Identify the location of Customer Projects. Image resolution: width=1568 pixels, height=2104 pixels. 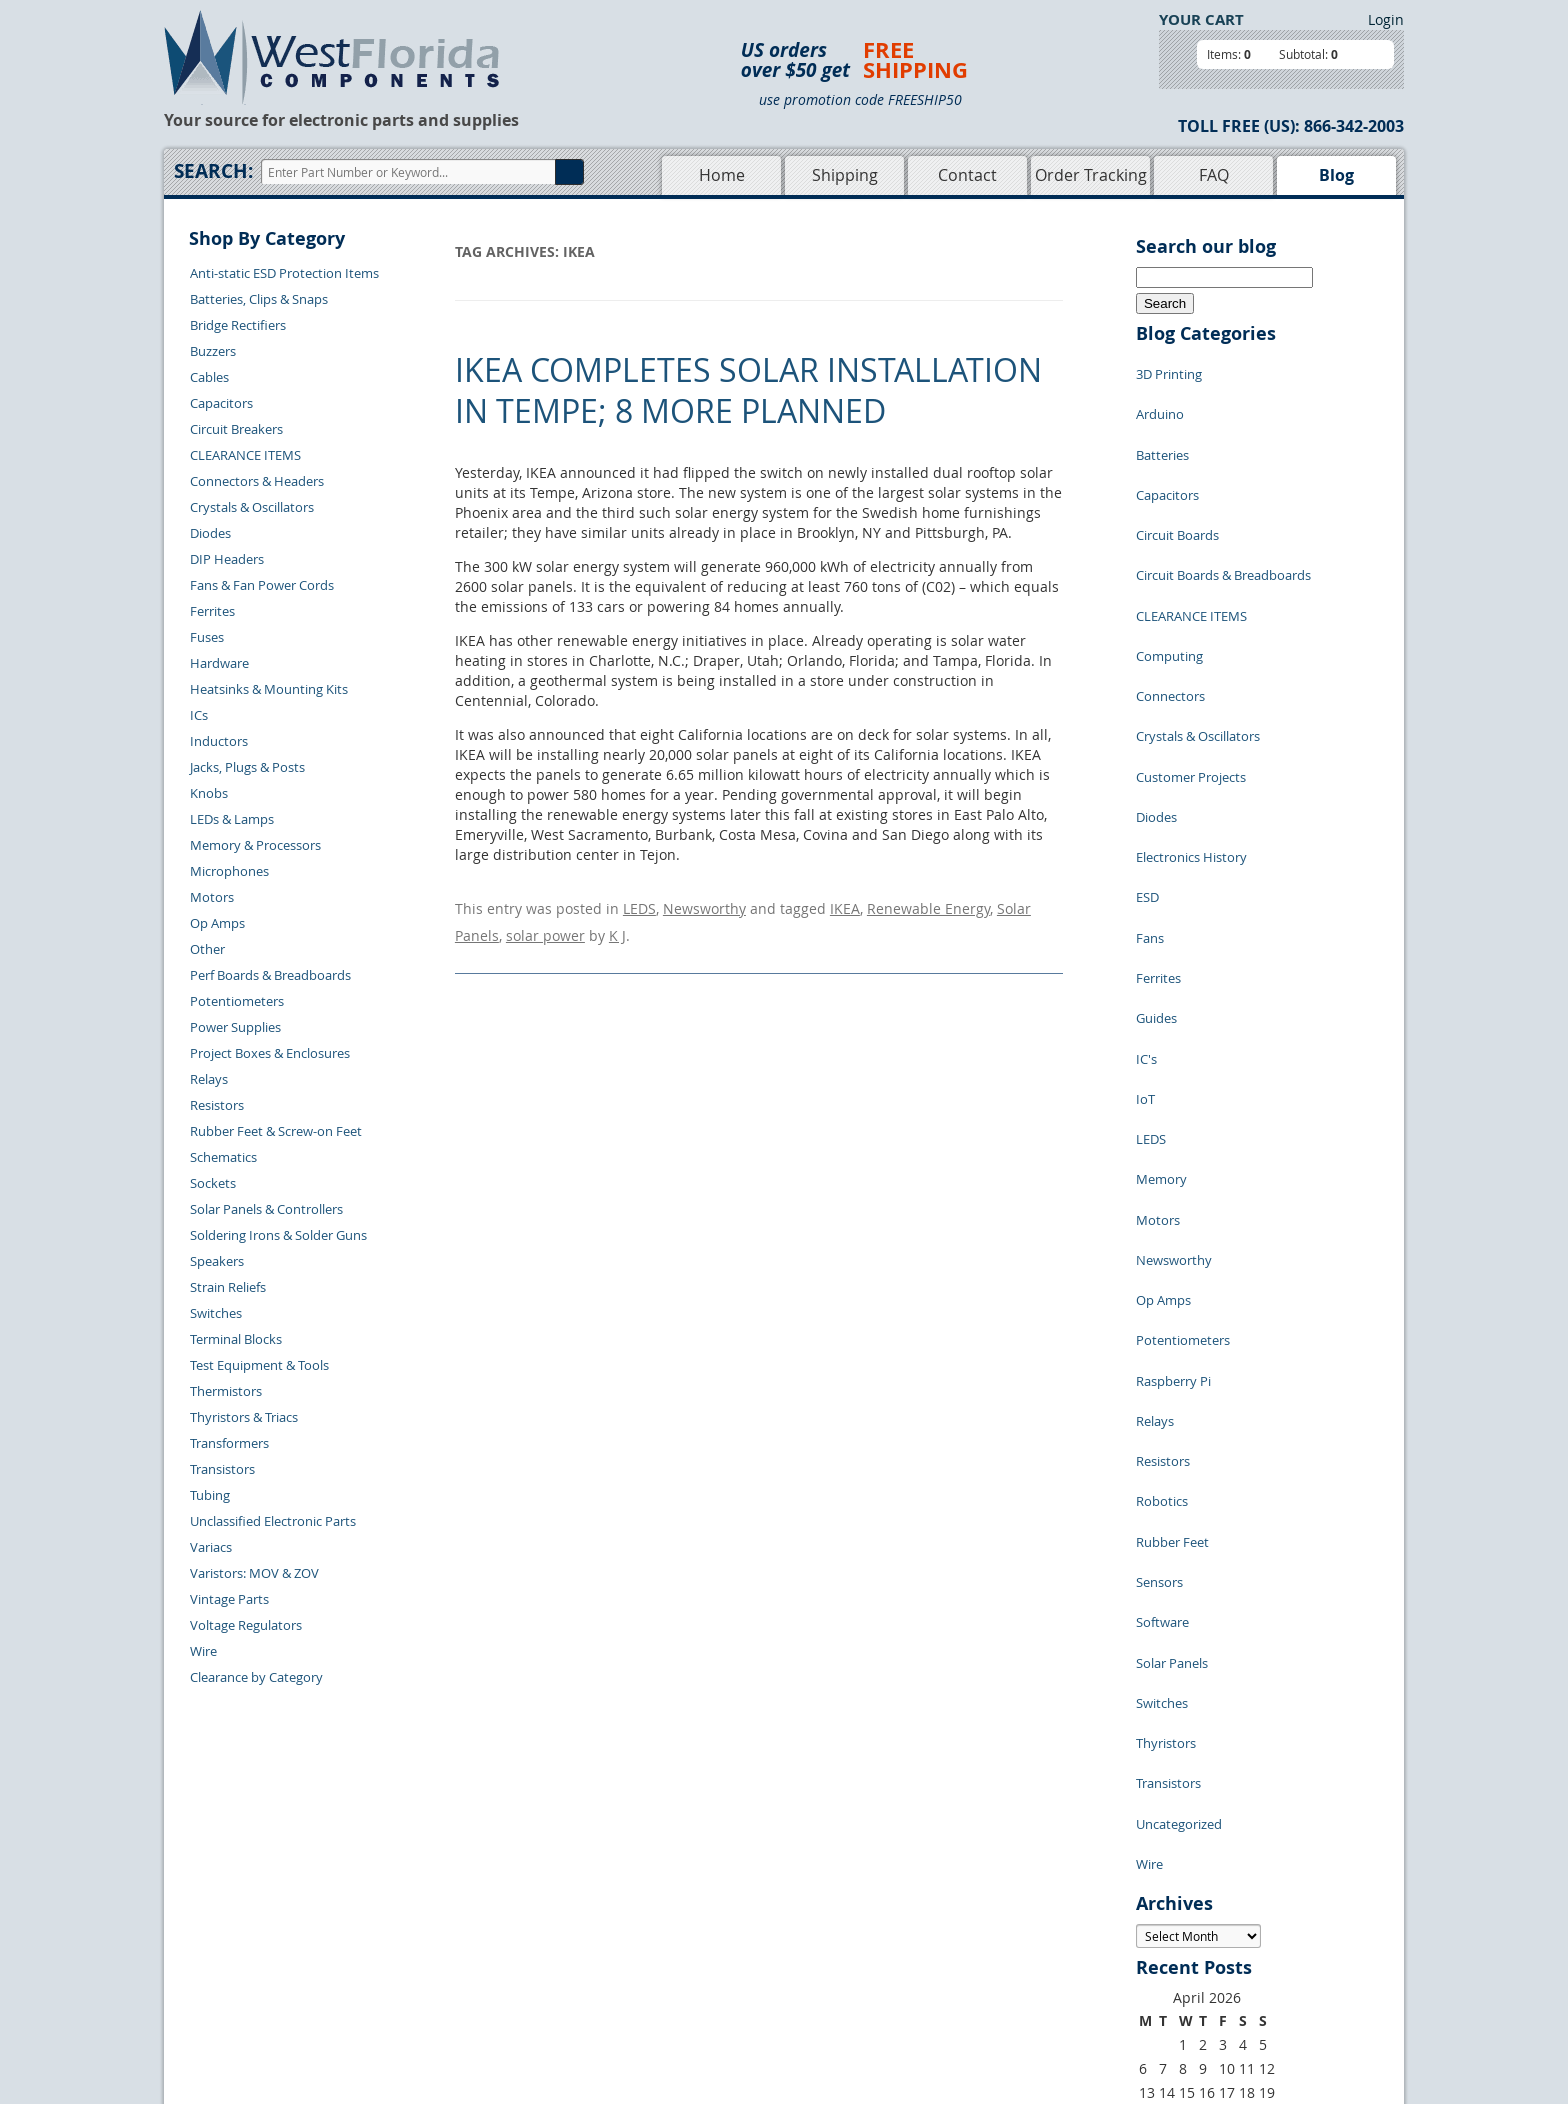
(1191, 669).